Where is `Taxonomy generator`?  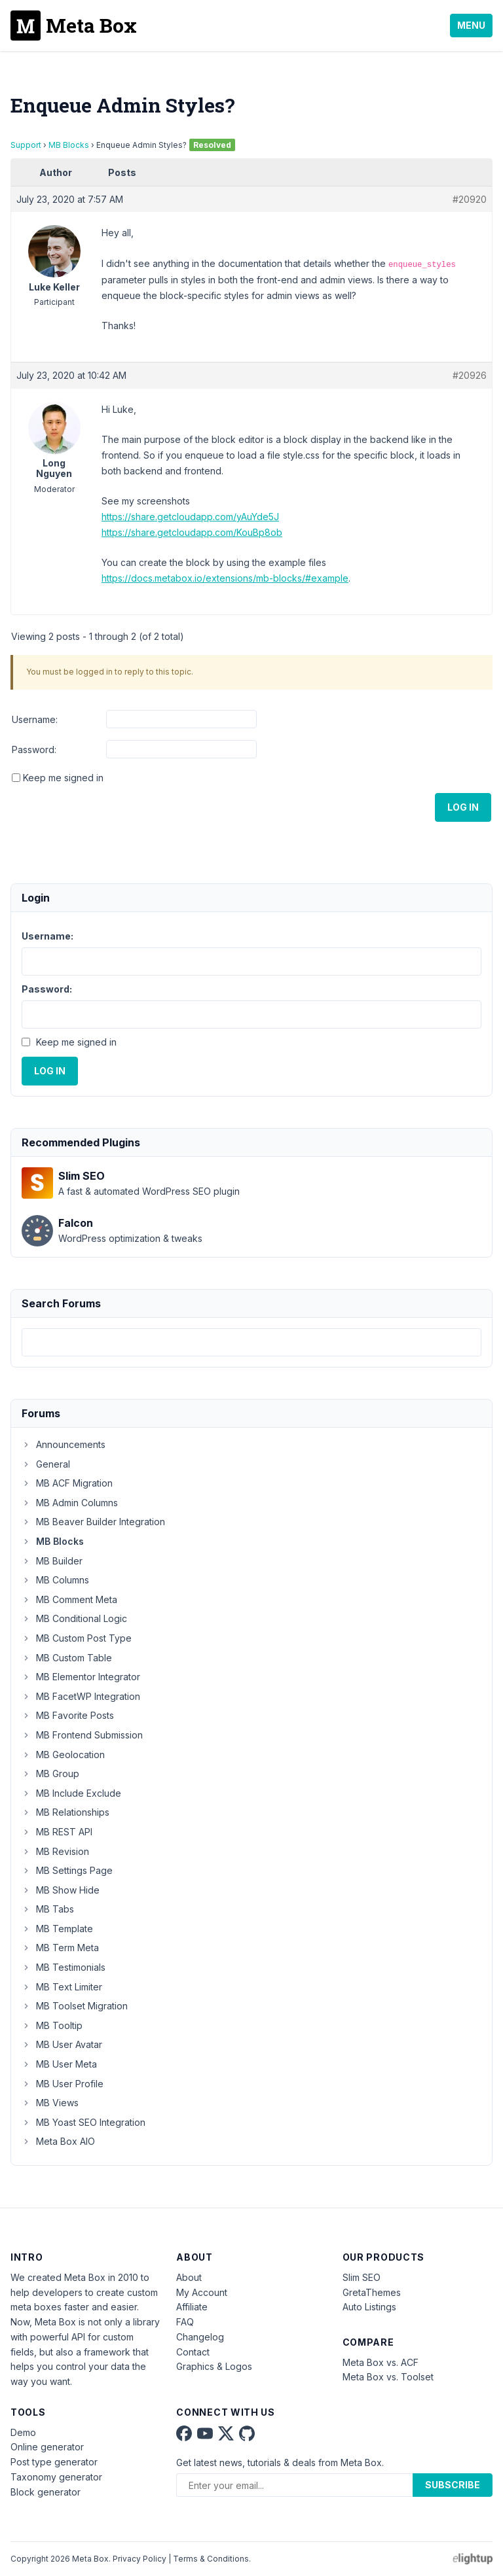
Taxonomy generator is located at coordinates (56, 2476).